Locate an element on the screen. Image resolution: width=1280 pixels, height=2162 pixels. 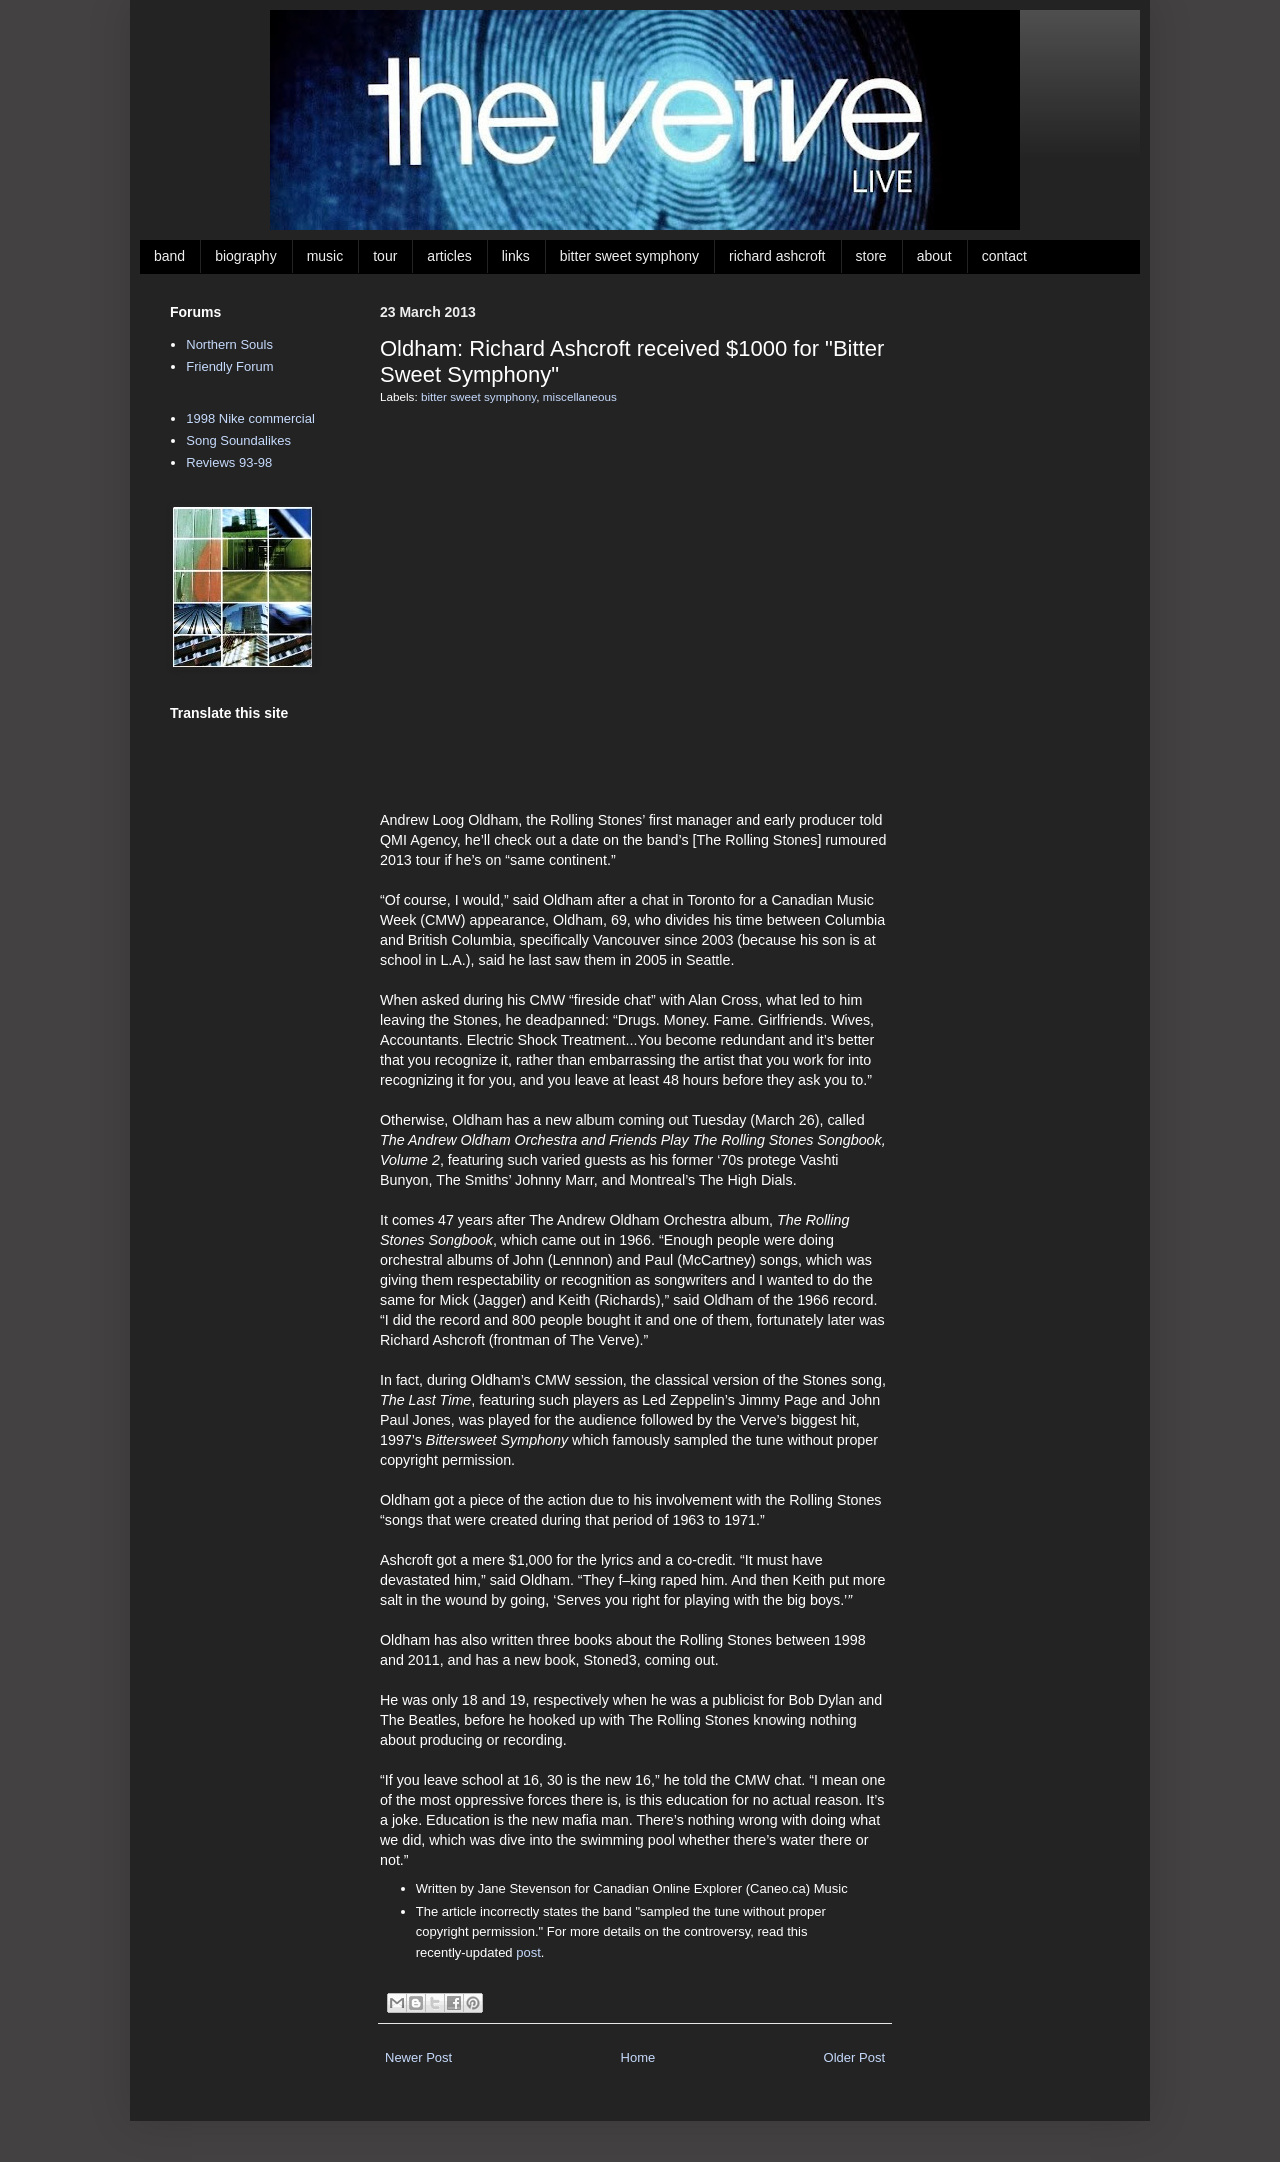
post is located at coordinates (528, 1952).